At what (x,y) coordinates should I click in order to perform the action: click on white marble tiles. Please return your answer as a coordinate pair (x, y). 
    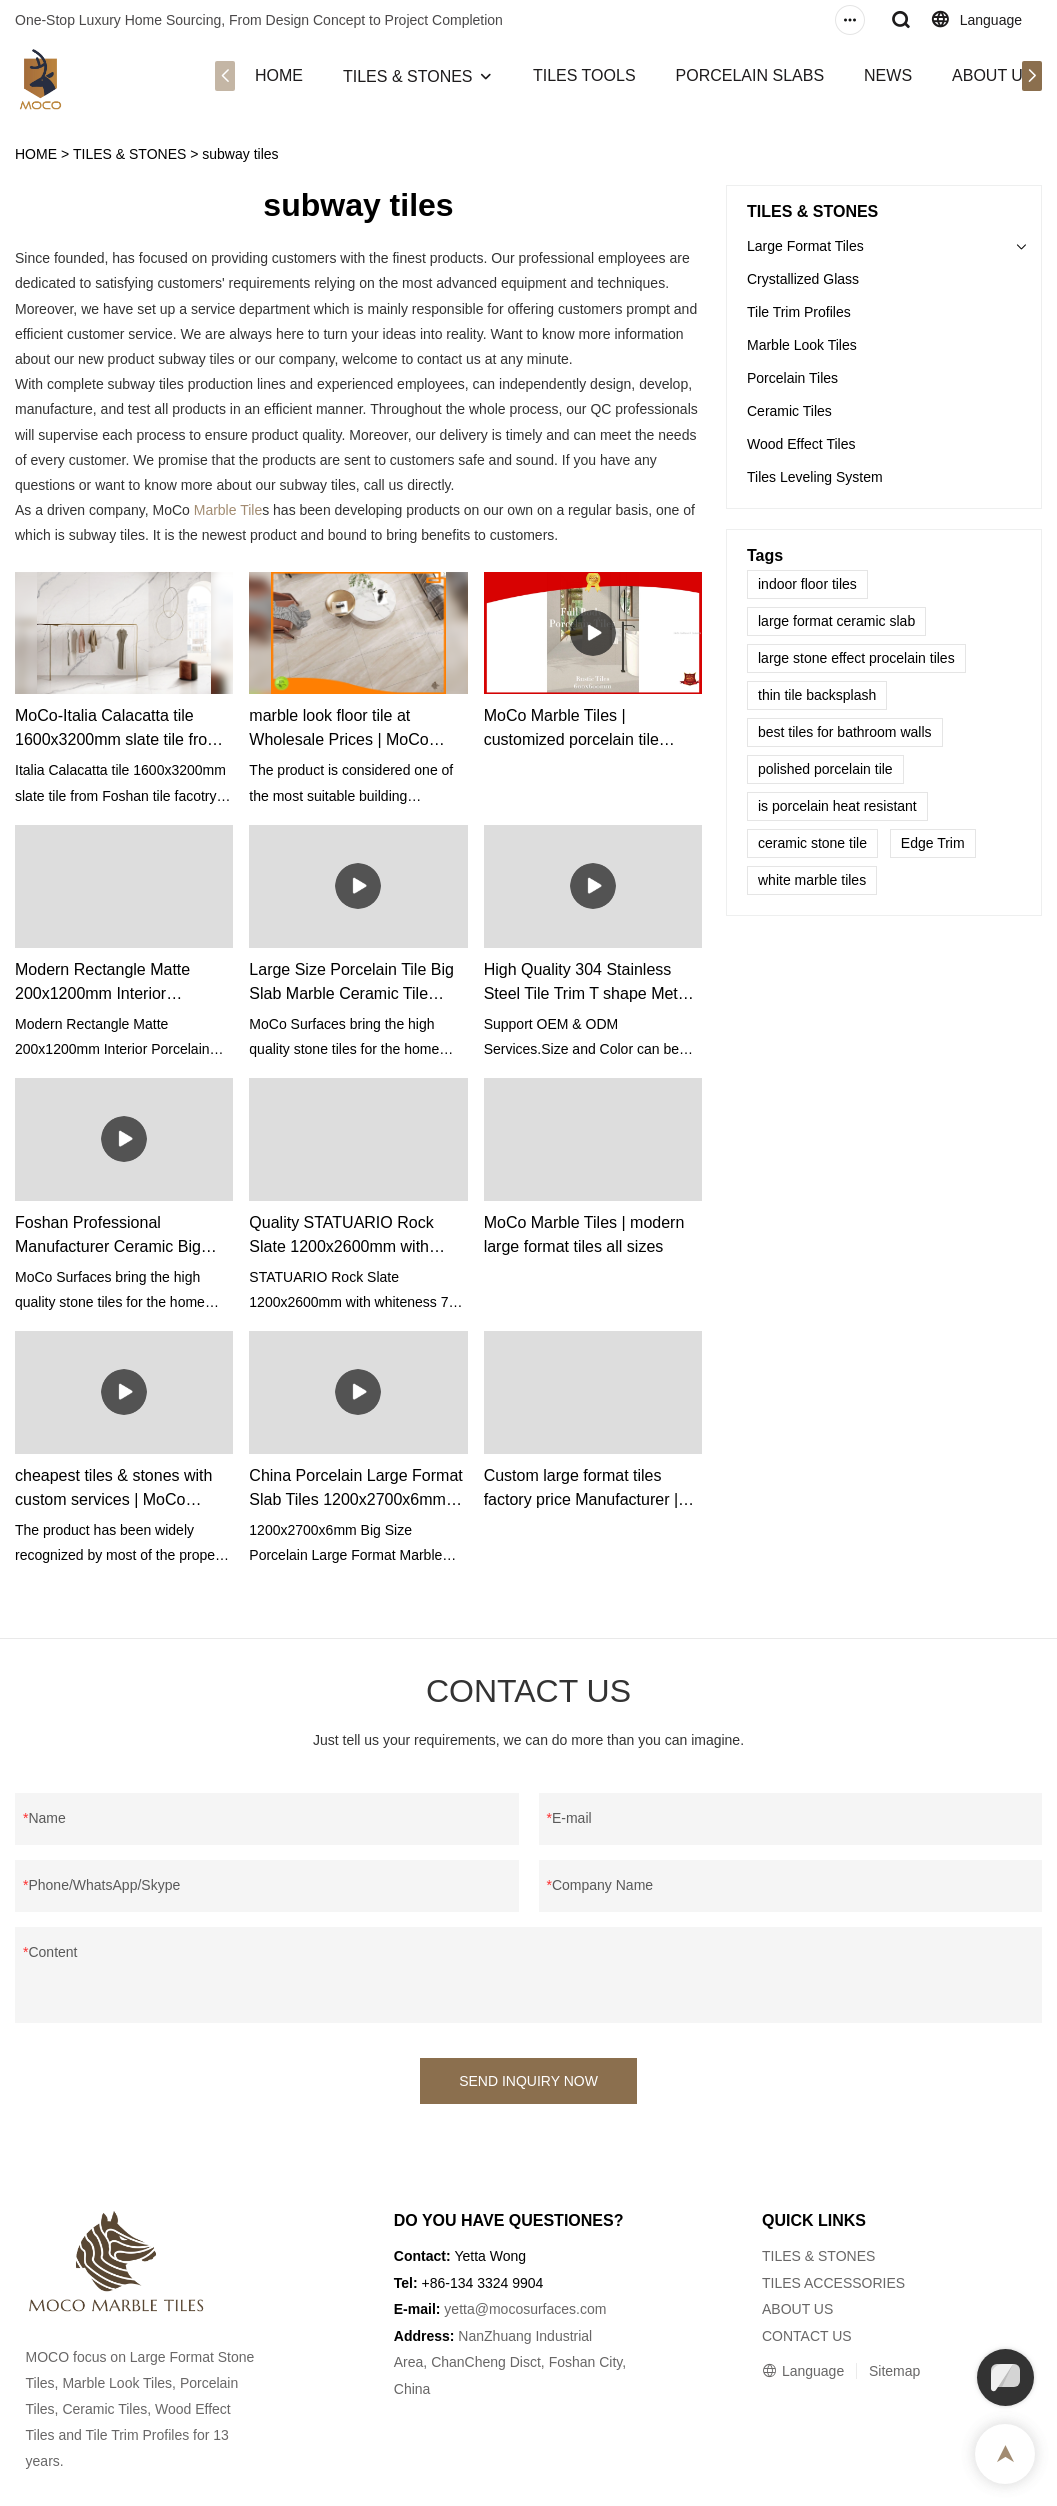
    Looking at the image, I should click on (812, 880).